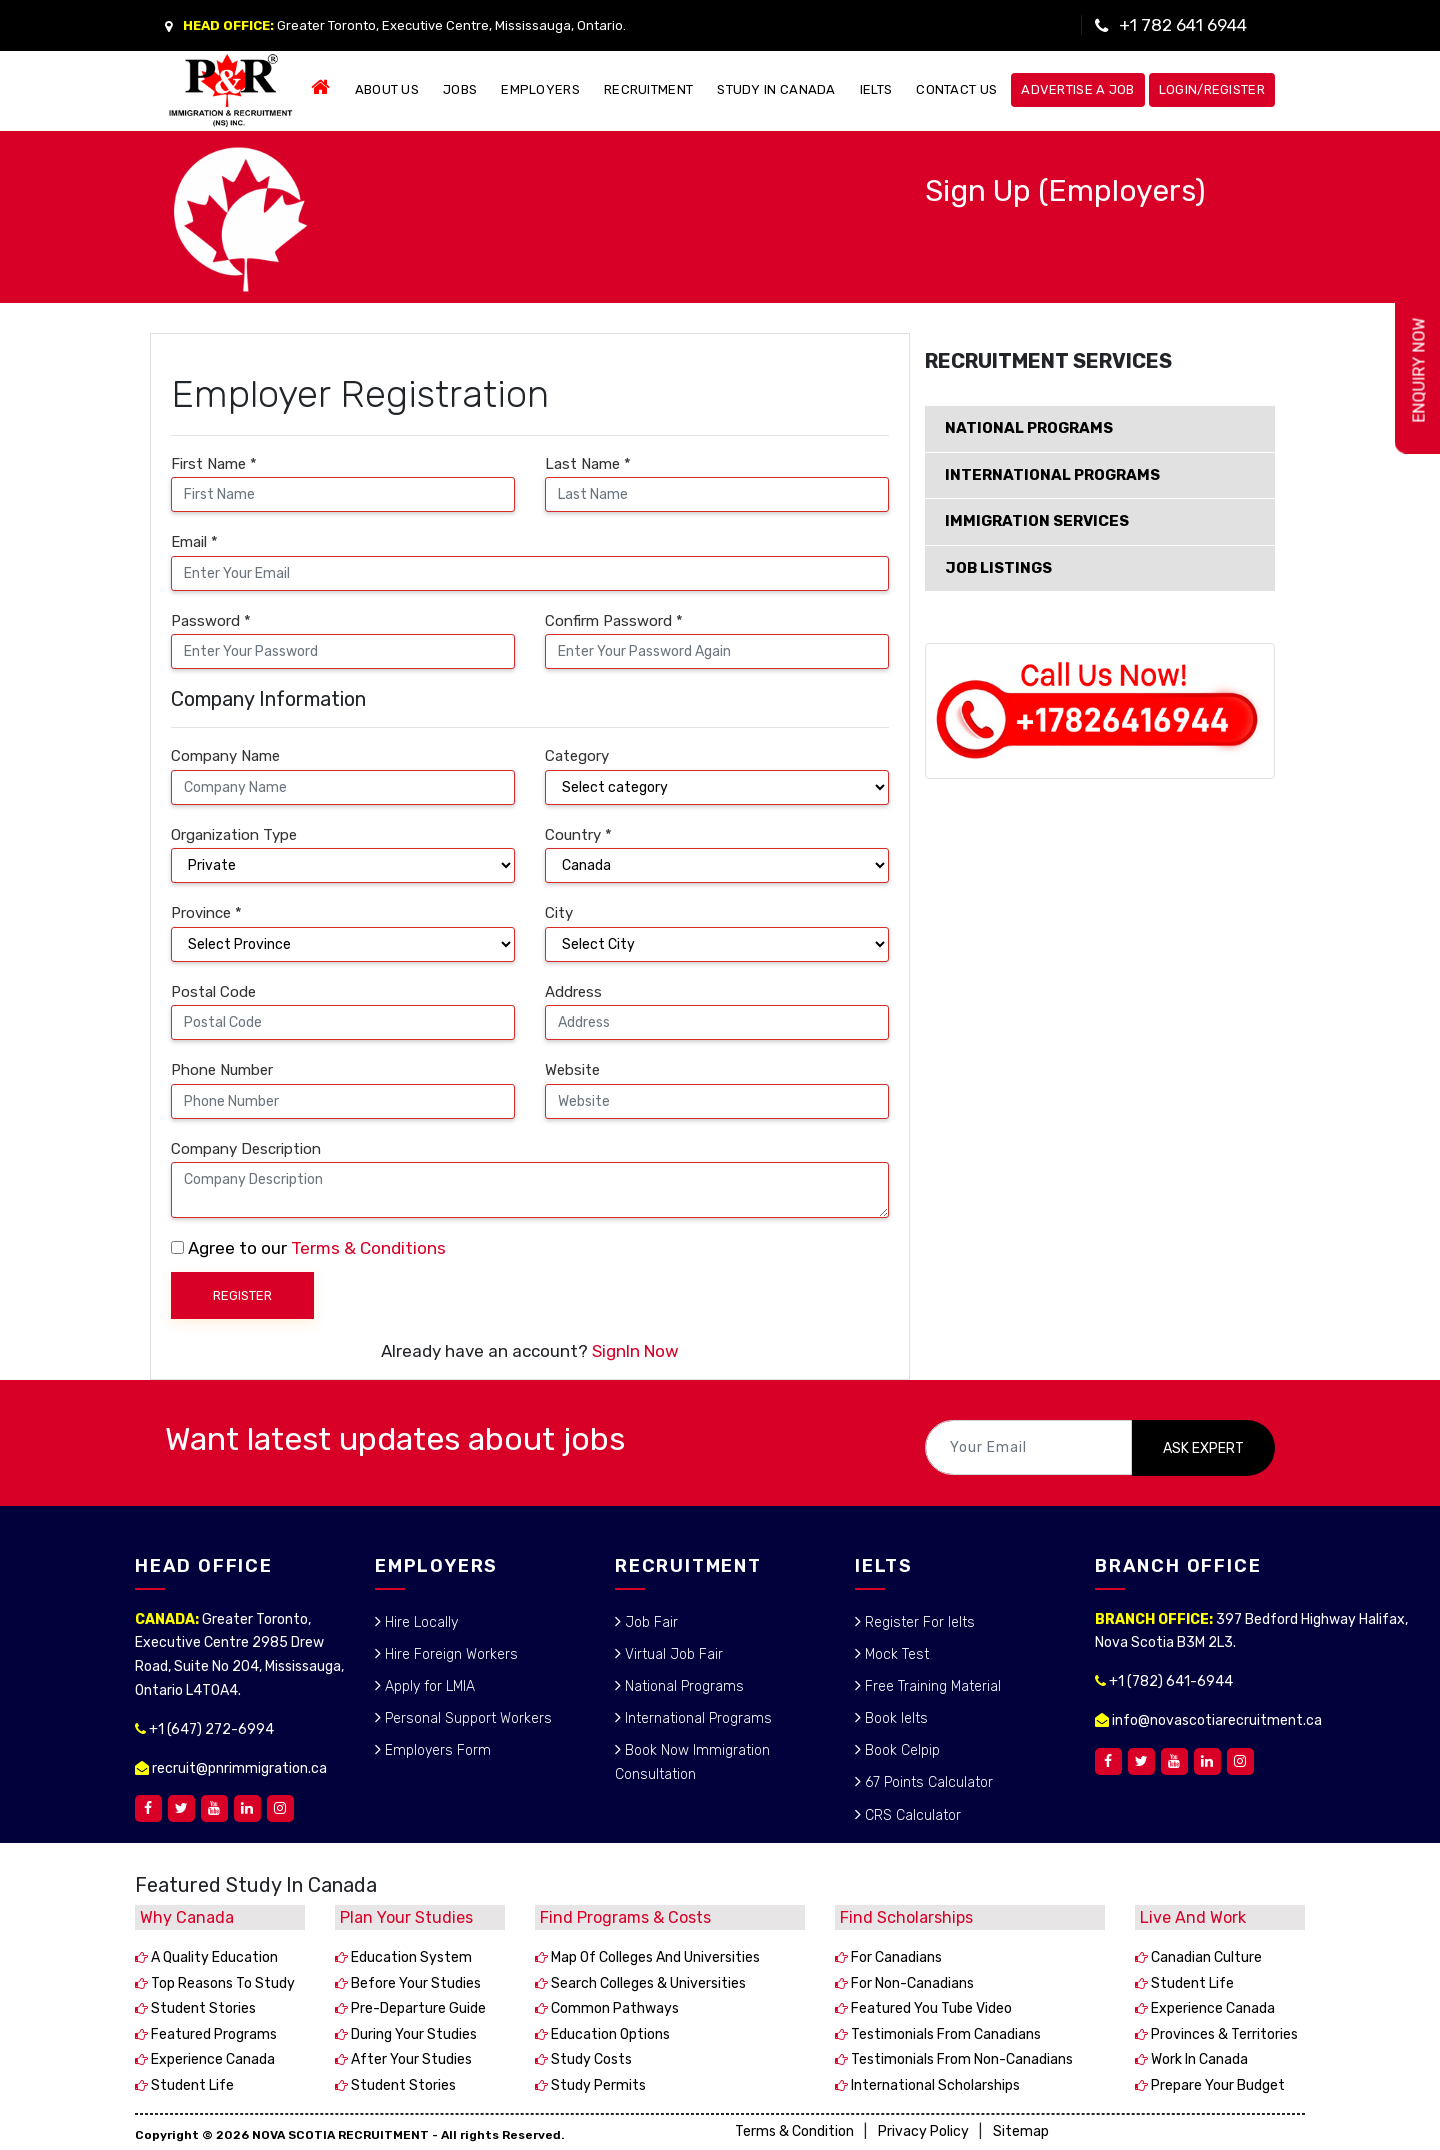 Image resolution: width=1440 pixels, height=2150 pixels. Describe the element at coordinates (419, 1622) in the screenshot. I see `Hire Locally` at that location.